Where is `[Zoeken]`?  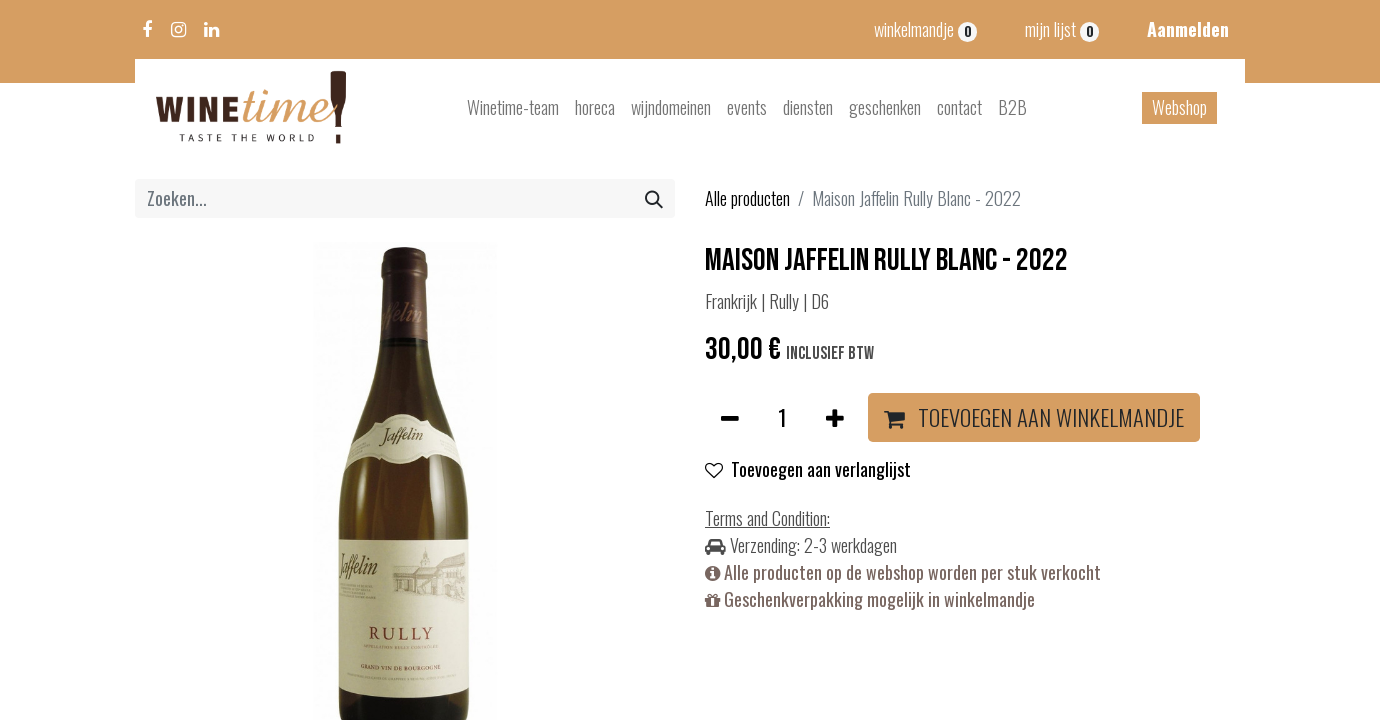 [Zoeken] is located at coordinates (654, 198).